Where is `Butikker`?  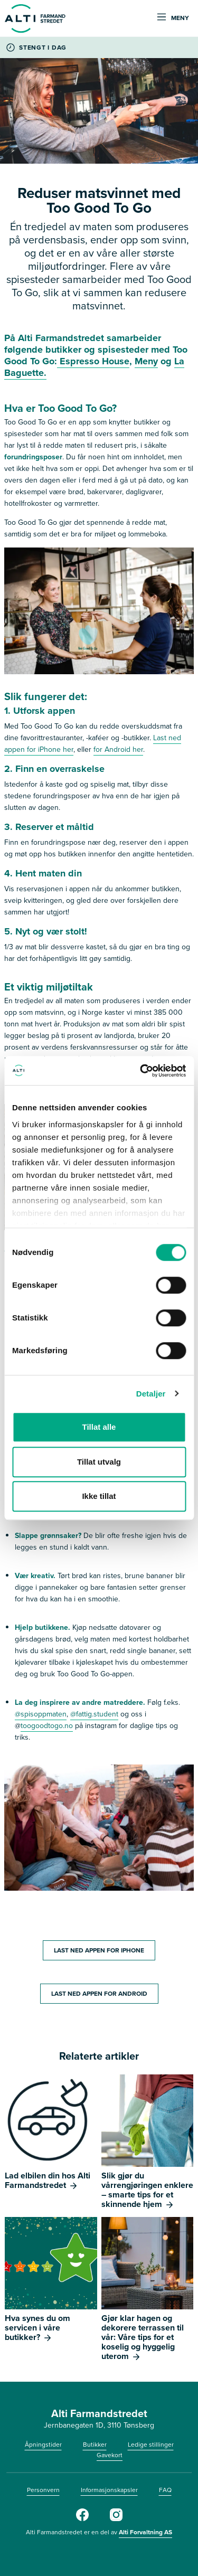
Butikker is located at coordinates (95, 2444).